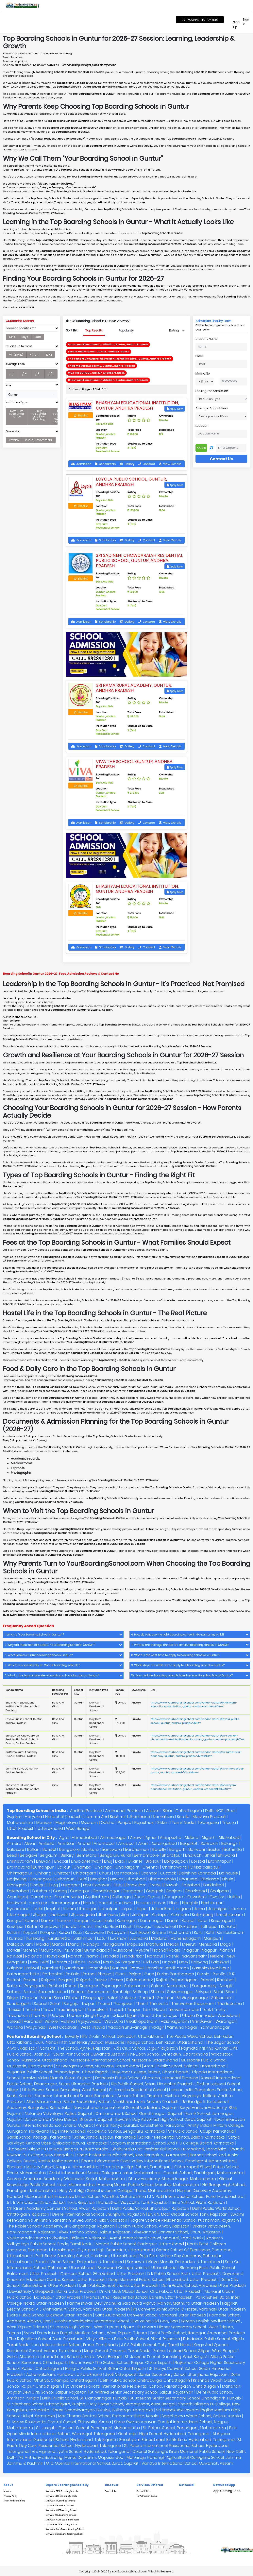 This screenshot has width=253, height=2576. I want to click on Palakkad, so click(220, 1962).